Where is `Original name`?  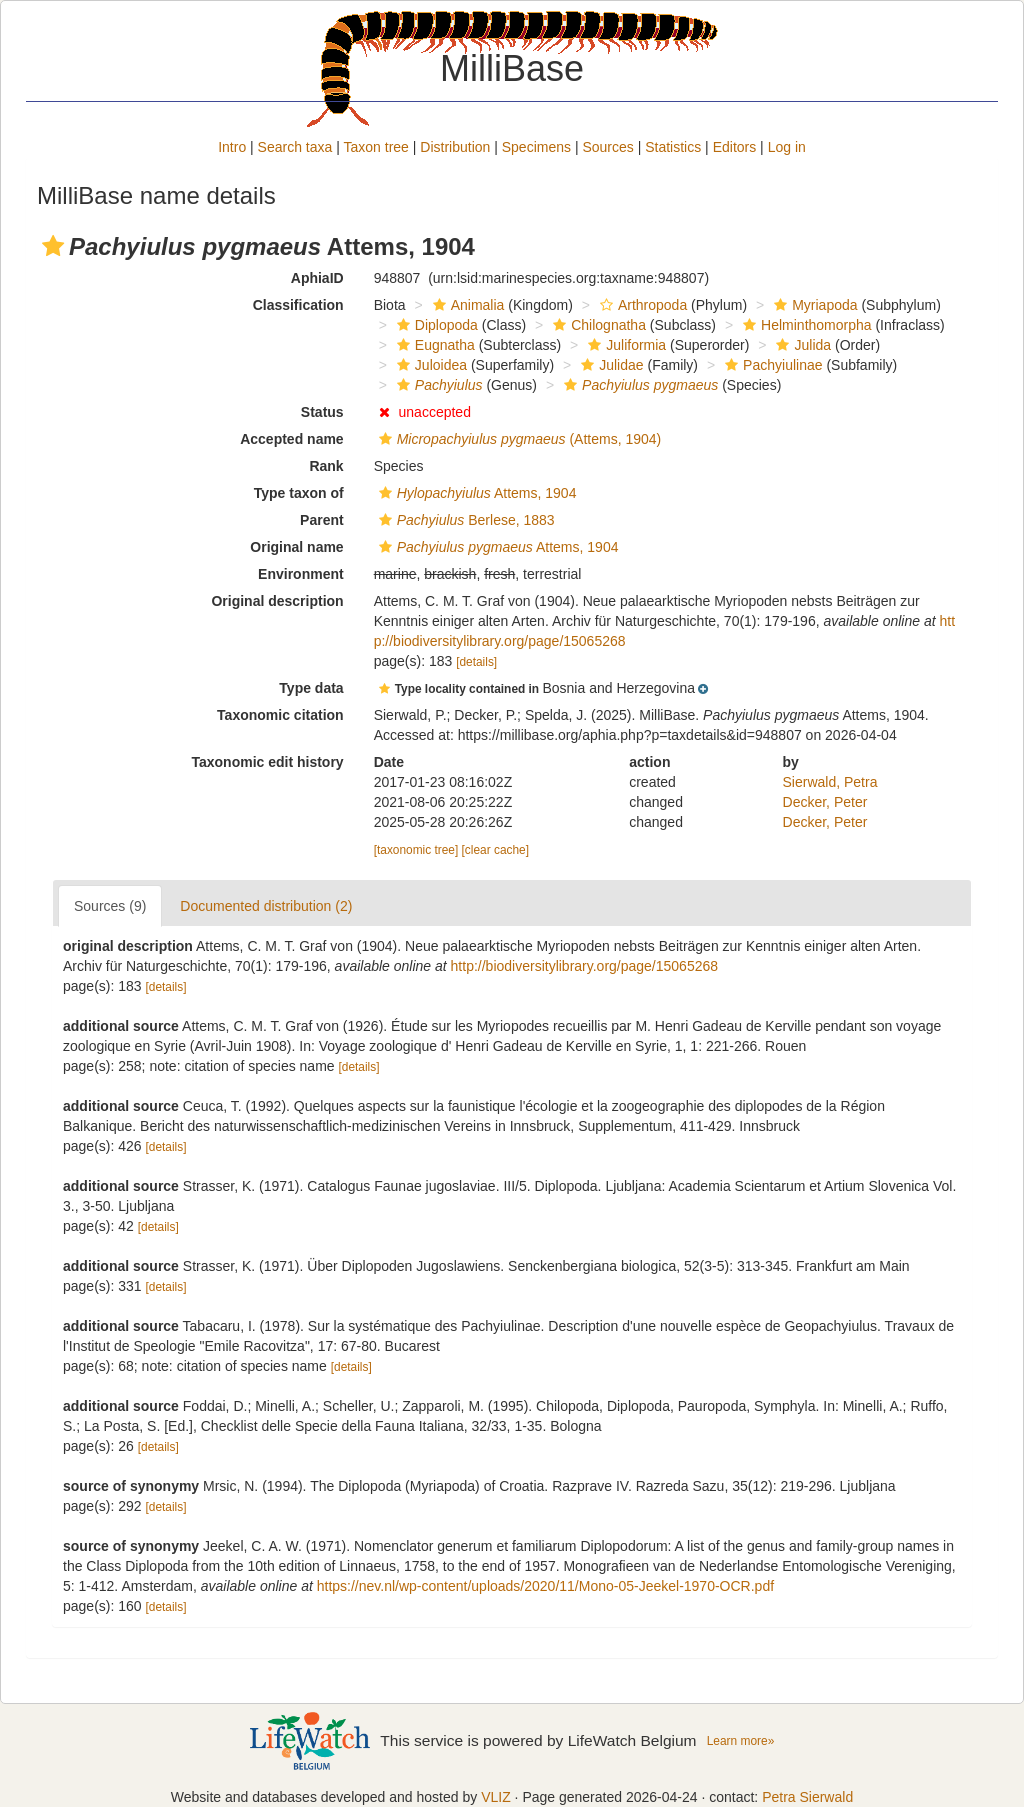 Original name is located at coordinates (296, 547).